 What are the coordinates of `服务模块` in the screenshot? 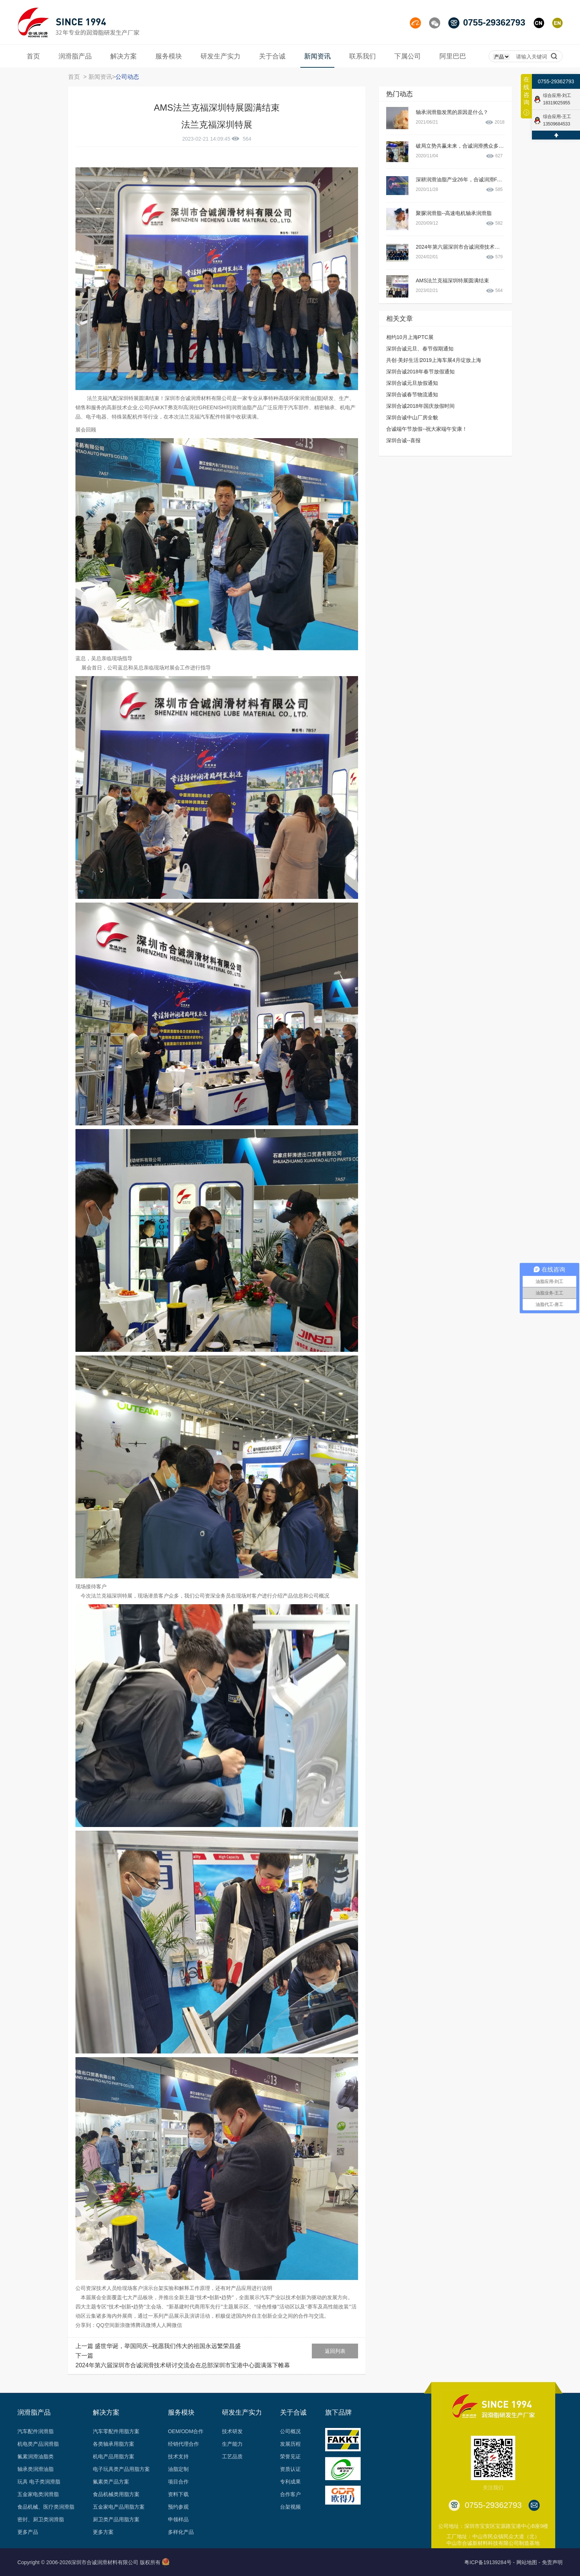 It's located at (181, 2412).